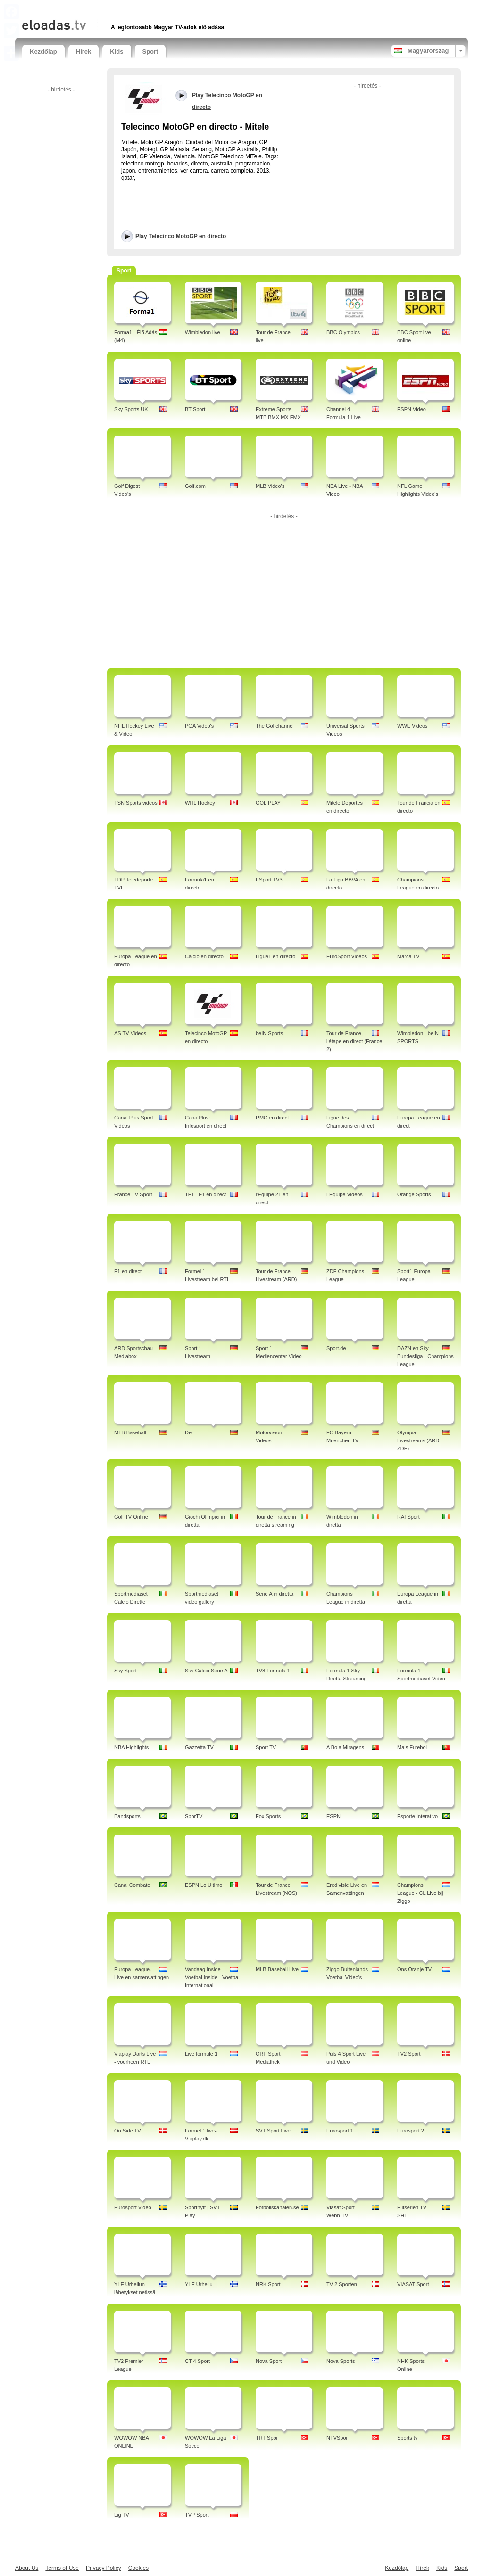  What do you see at coordinates (130, 1033) in the screenshot?
I see `AS TV Videos` at bounding box center [130, 1033].